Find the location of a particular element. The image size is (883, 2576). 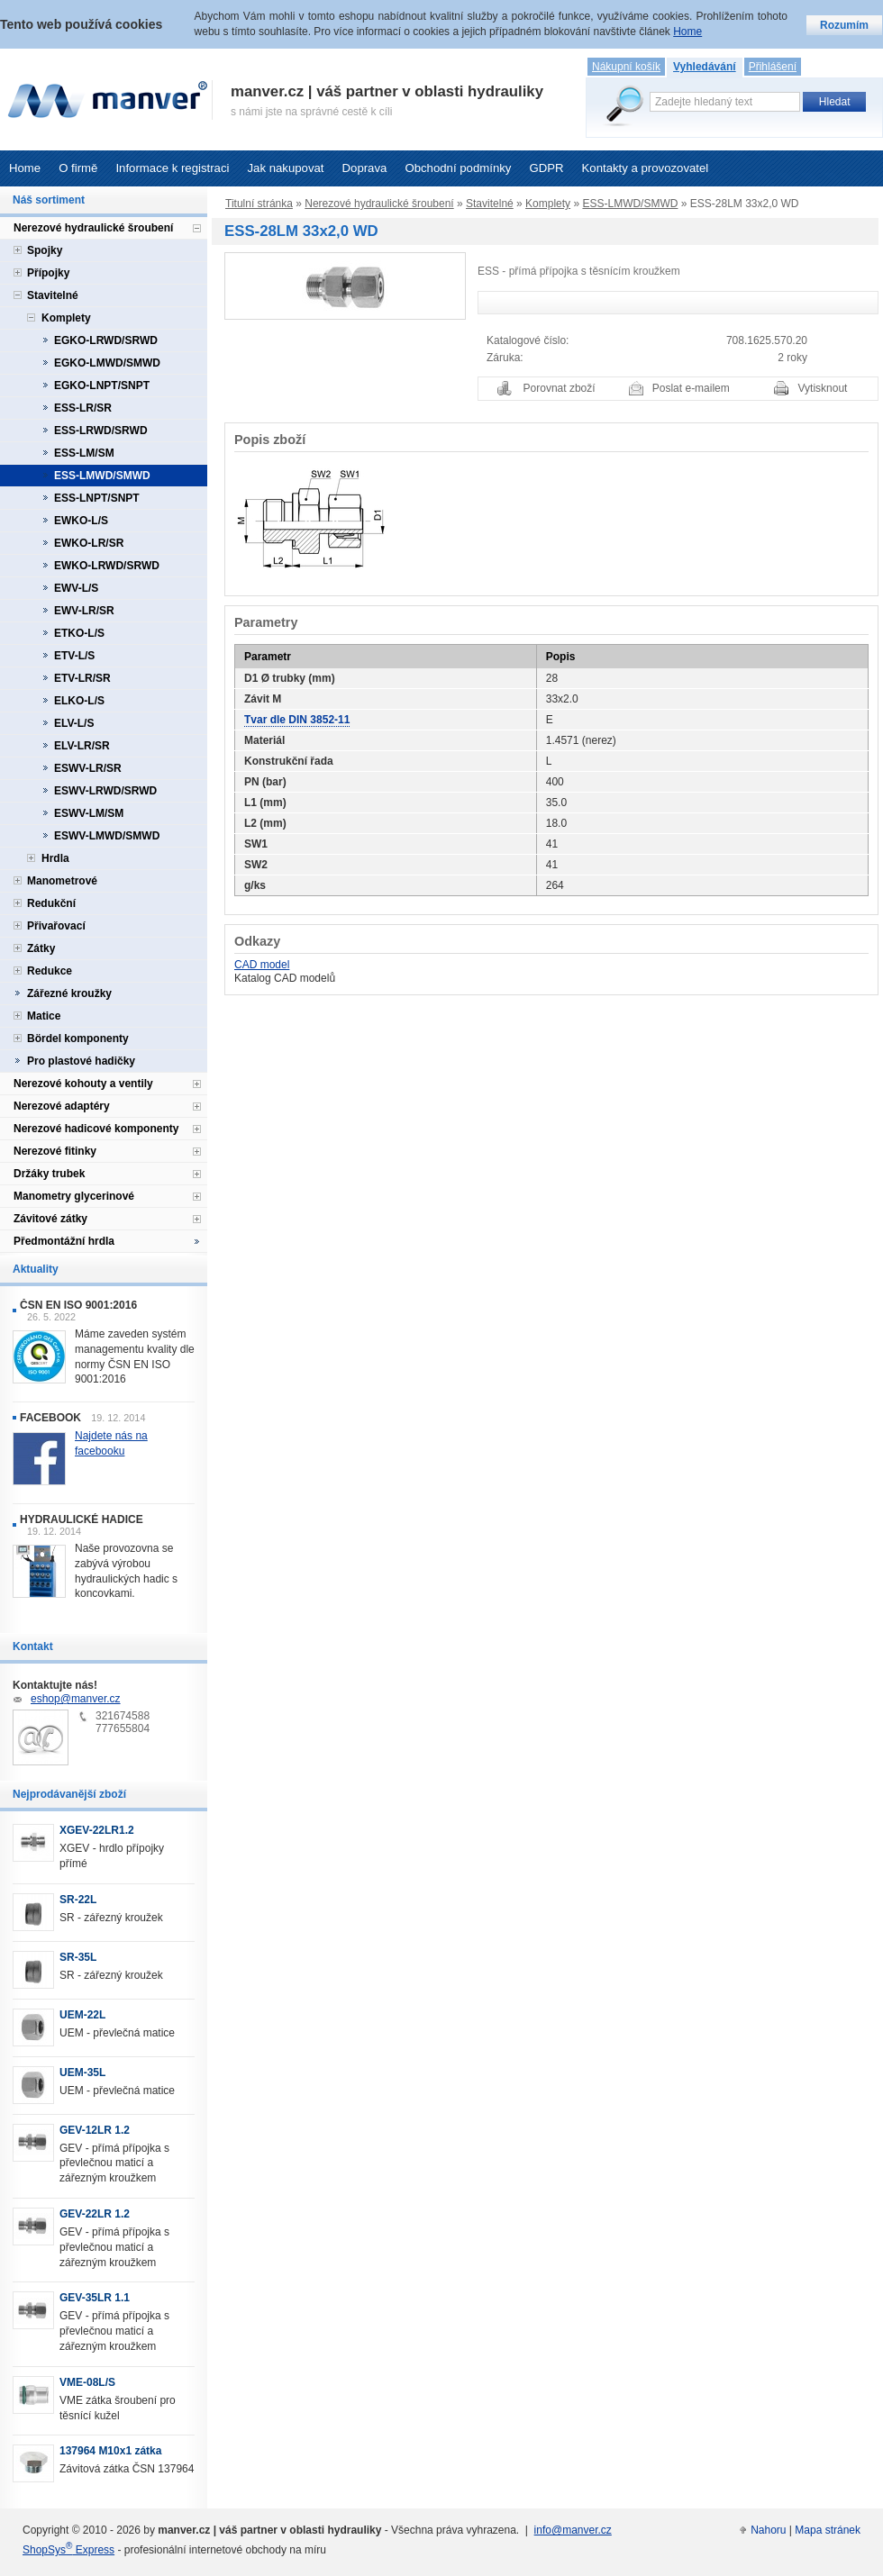

O firmě is located at coordinates (78, 168).